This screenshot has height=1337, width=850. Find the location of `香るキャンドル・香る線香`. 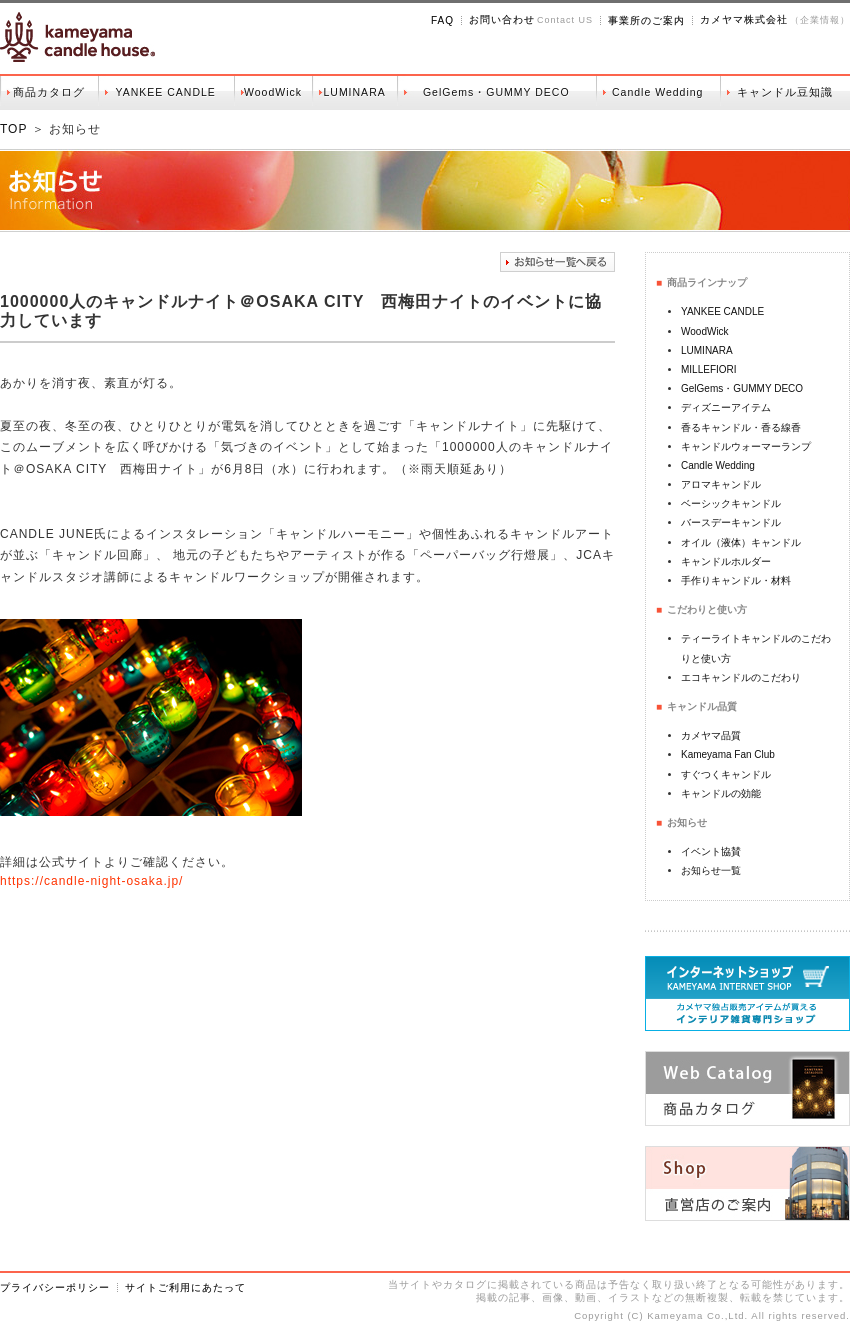

香るキャンドル・香る線香 is located at coordinates (741, 427).